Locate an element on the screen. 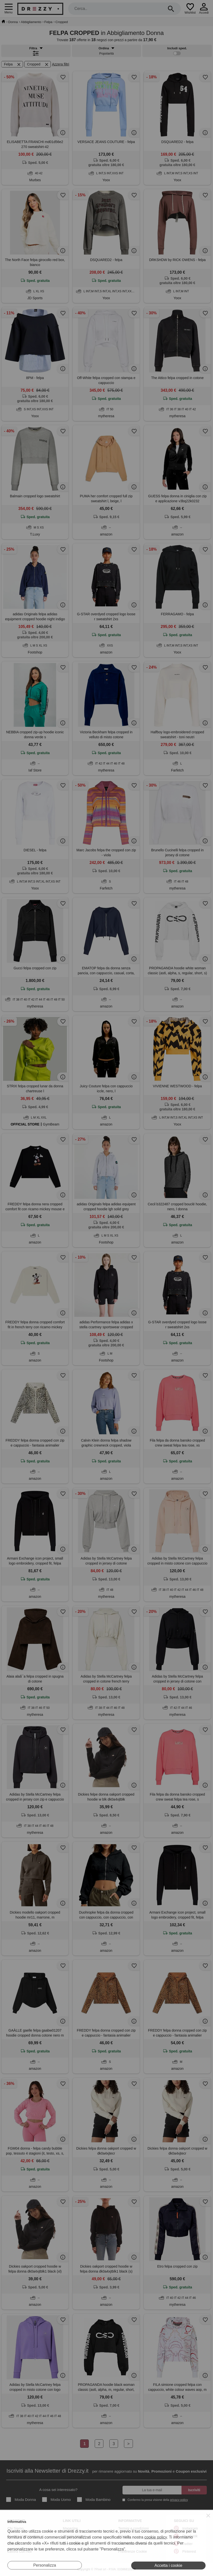  [home] is located at coordinates (3, 21).